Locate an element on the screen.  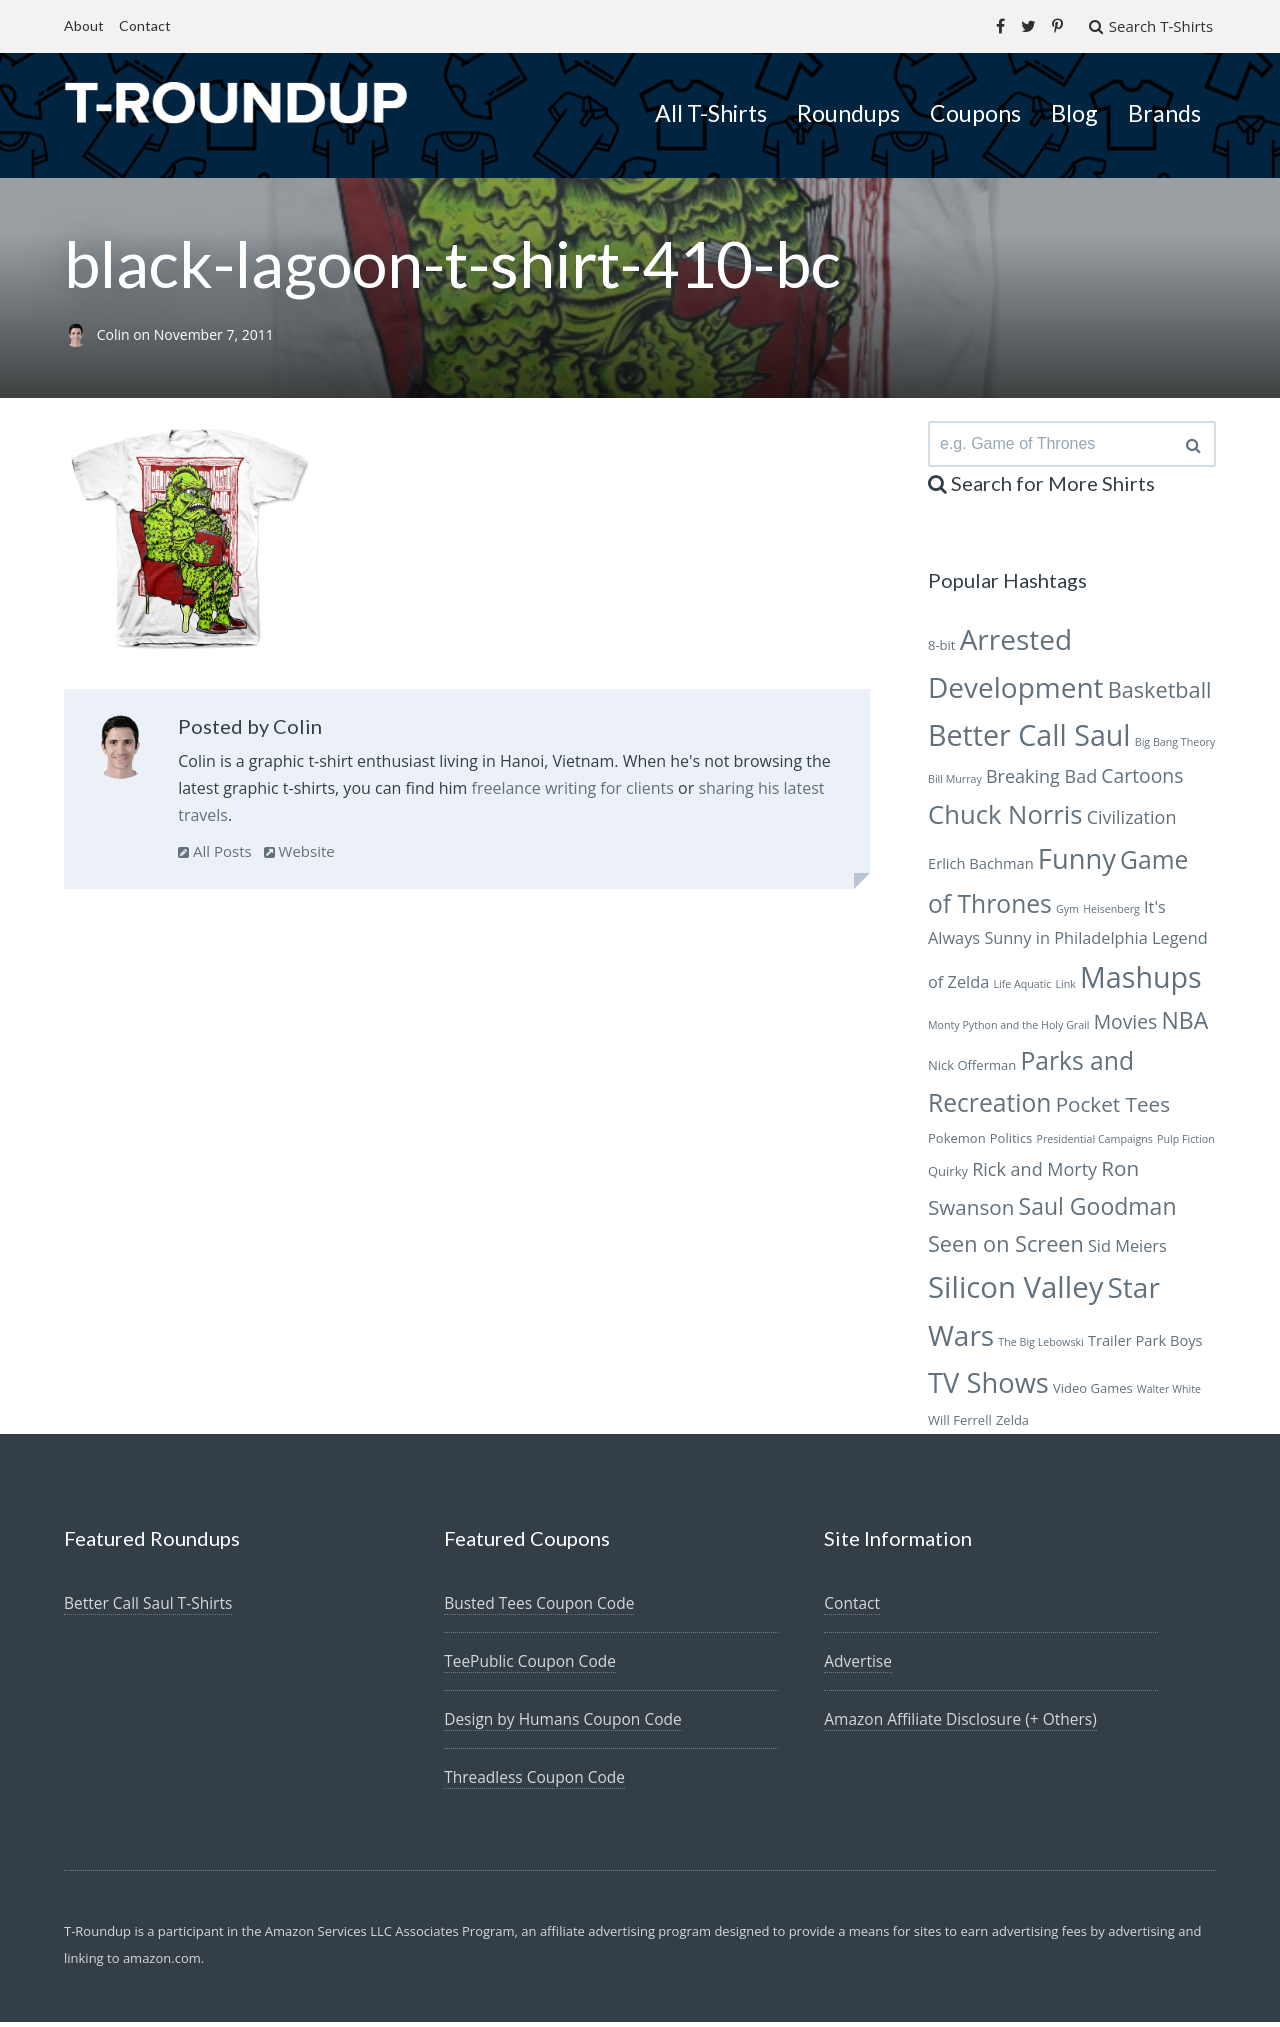
Walter White [Walter White (5 items)] is located at coordinates (1169, 1394).